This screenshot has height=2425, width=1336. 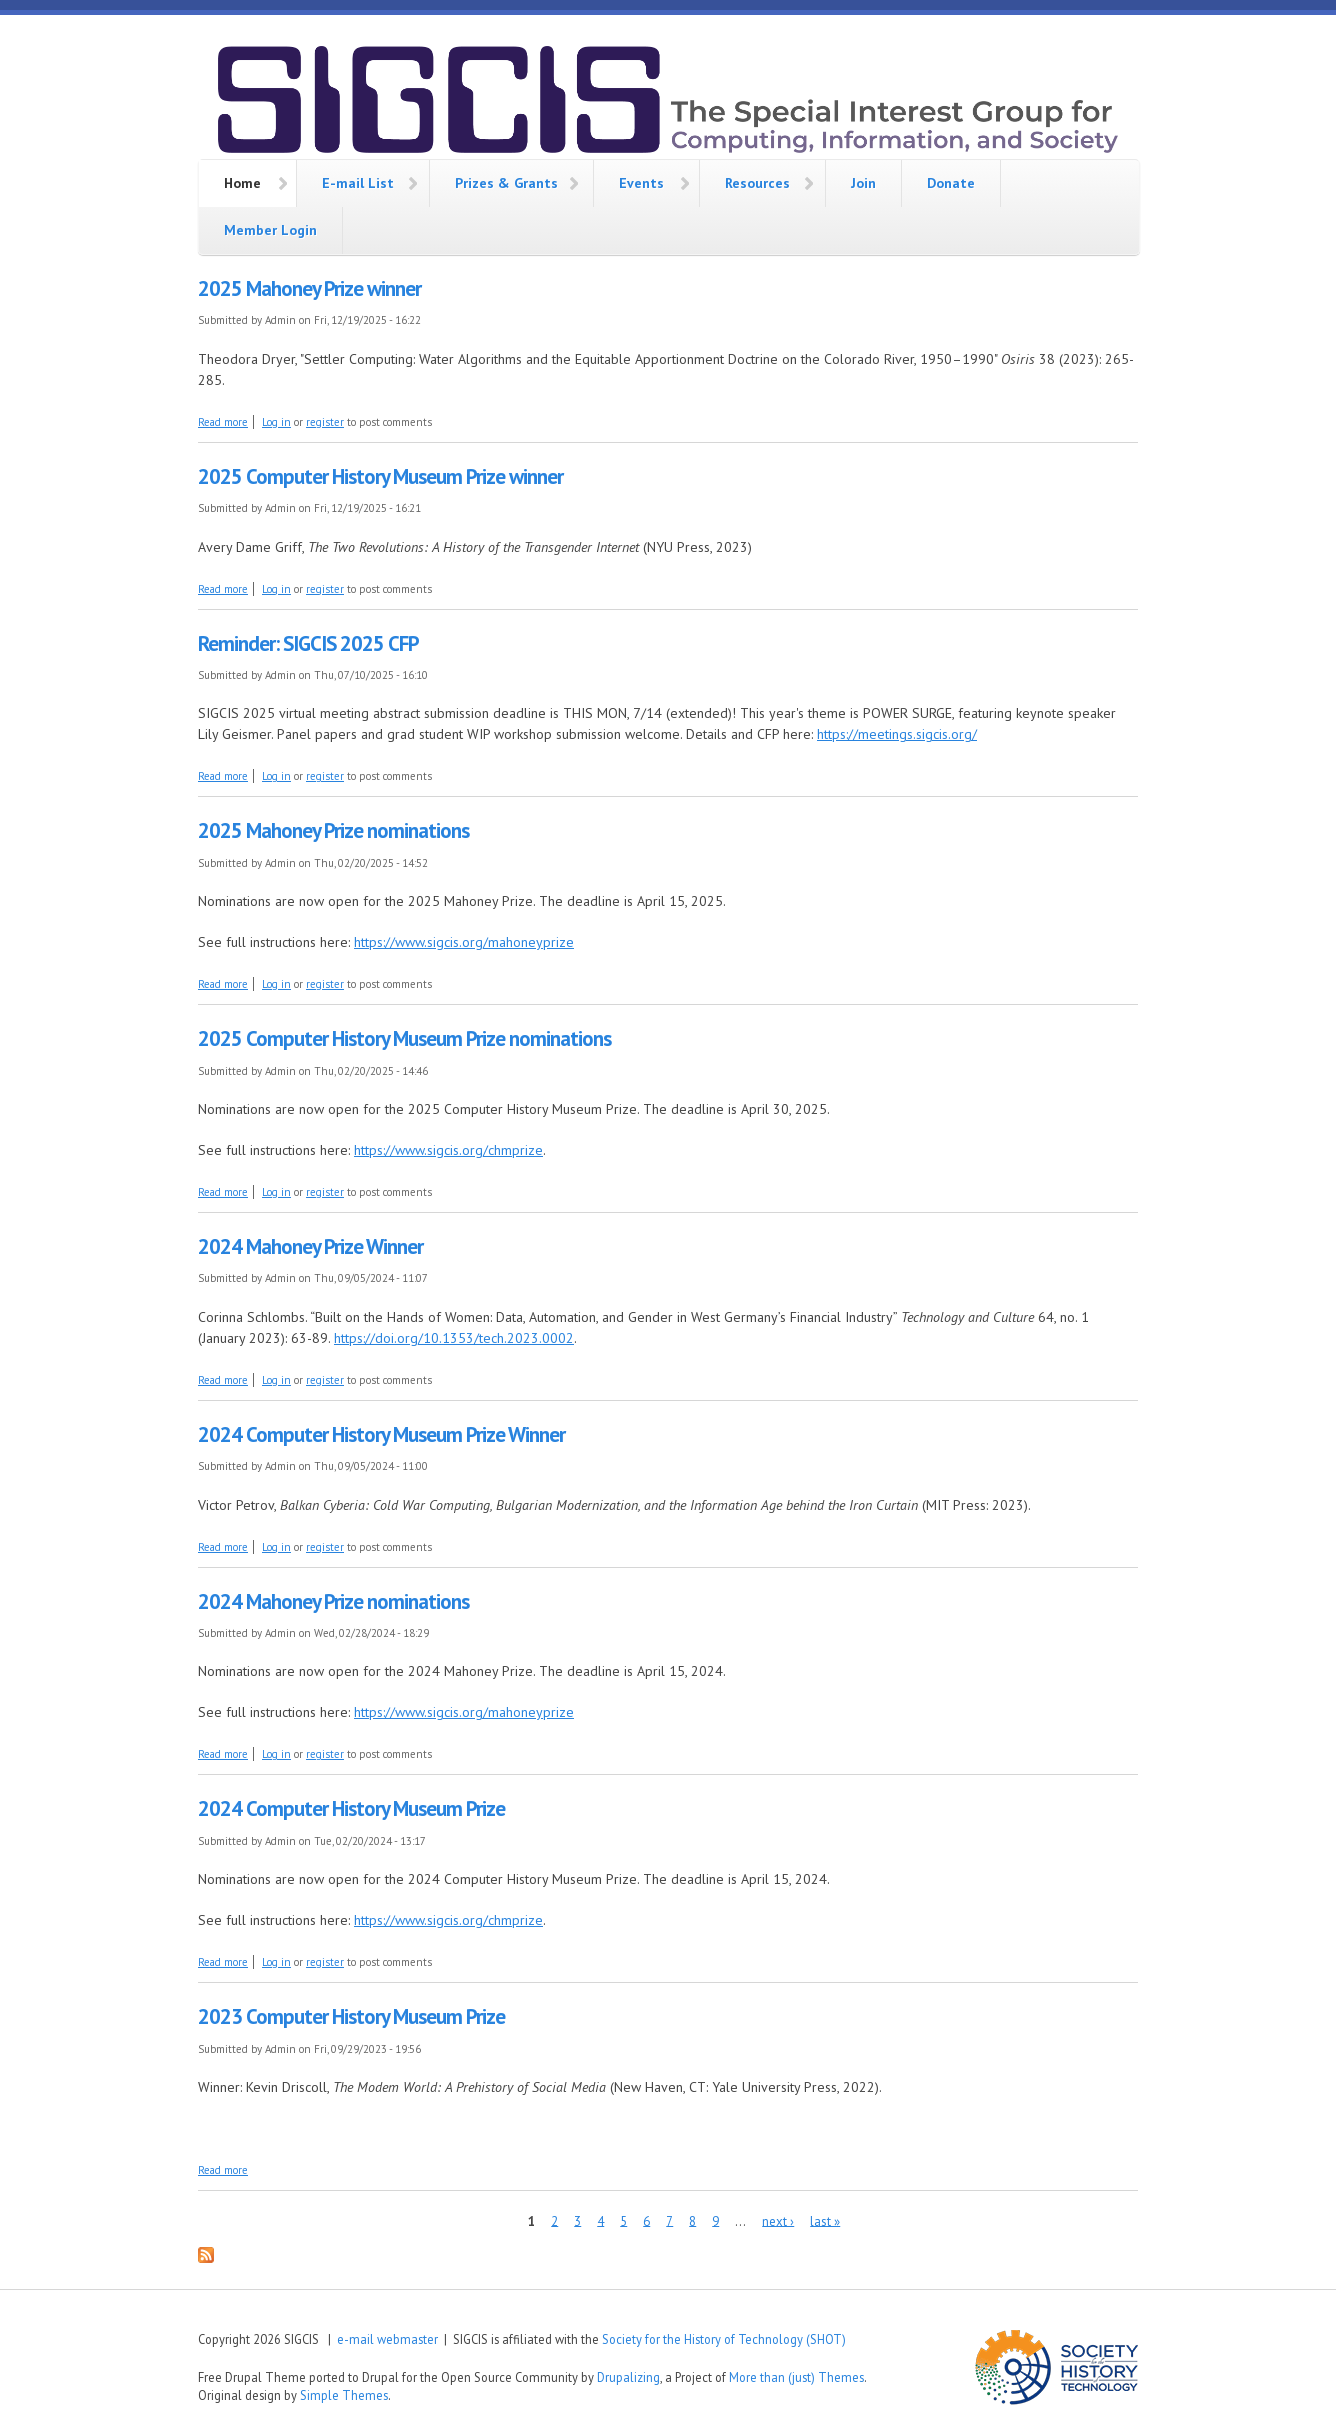 I want to click on 2023 Computer History Museum Prize, so click(x=351, y=2016).